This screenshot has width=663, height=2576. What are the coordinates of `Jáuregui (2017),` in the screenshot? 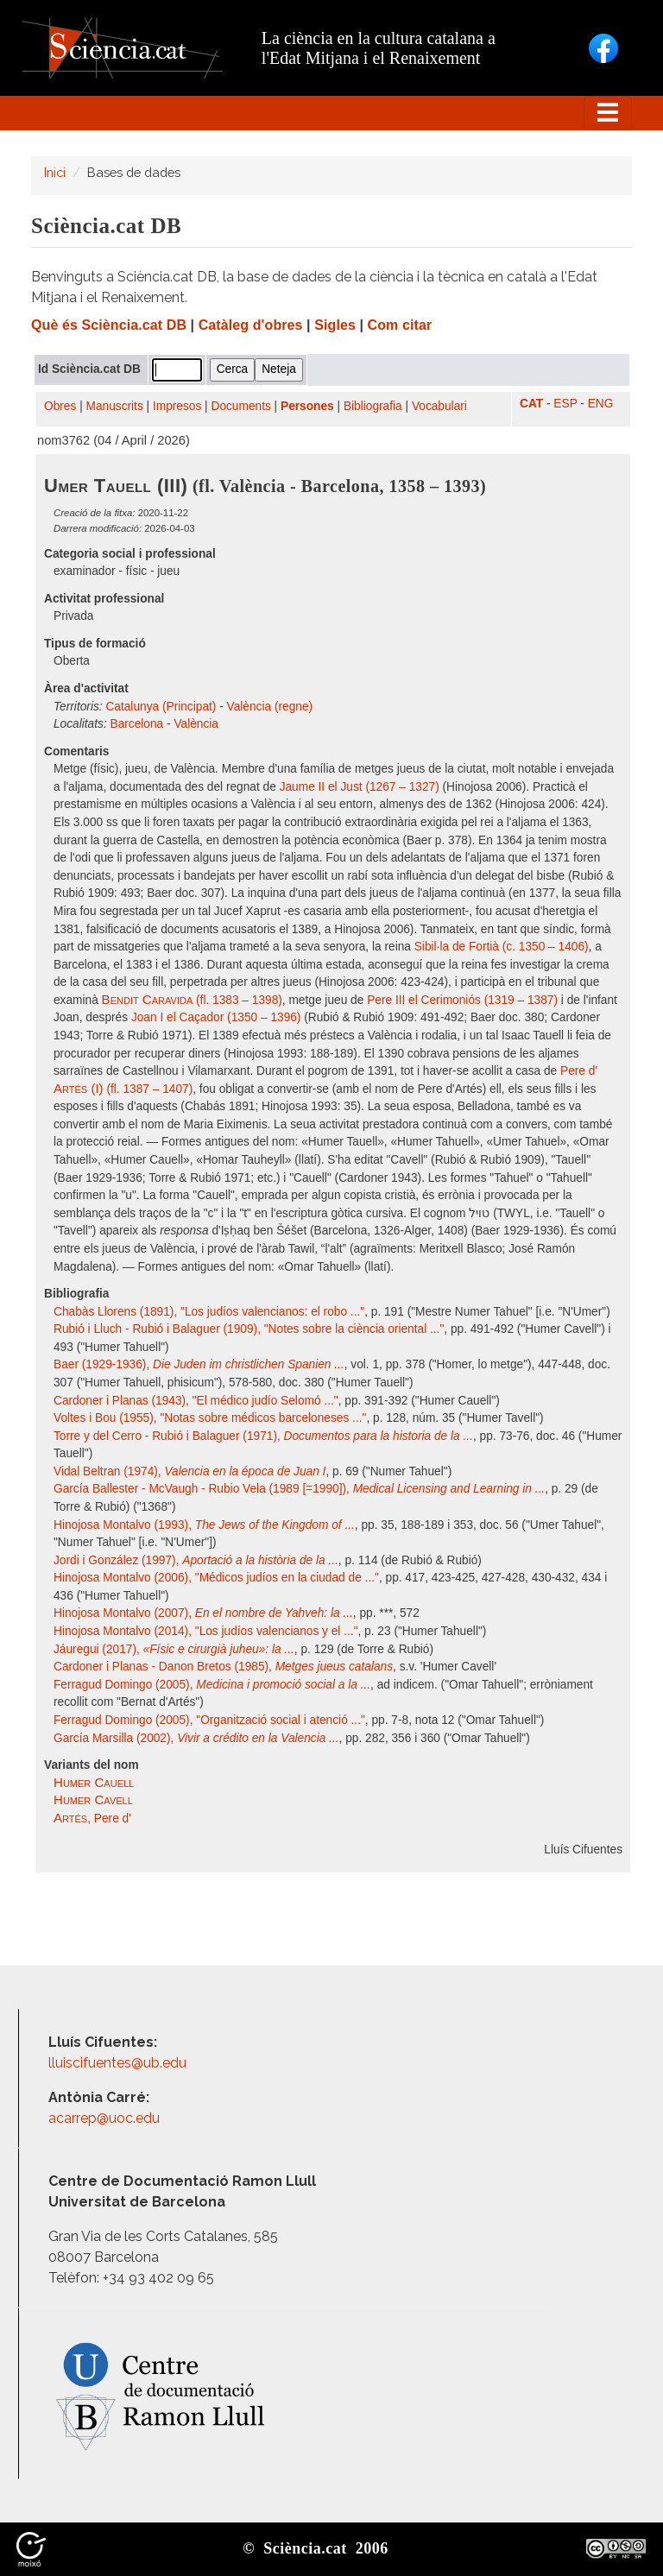 It's located at (174, 1649).